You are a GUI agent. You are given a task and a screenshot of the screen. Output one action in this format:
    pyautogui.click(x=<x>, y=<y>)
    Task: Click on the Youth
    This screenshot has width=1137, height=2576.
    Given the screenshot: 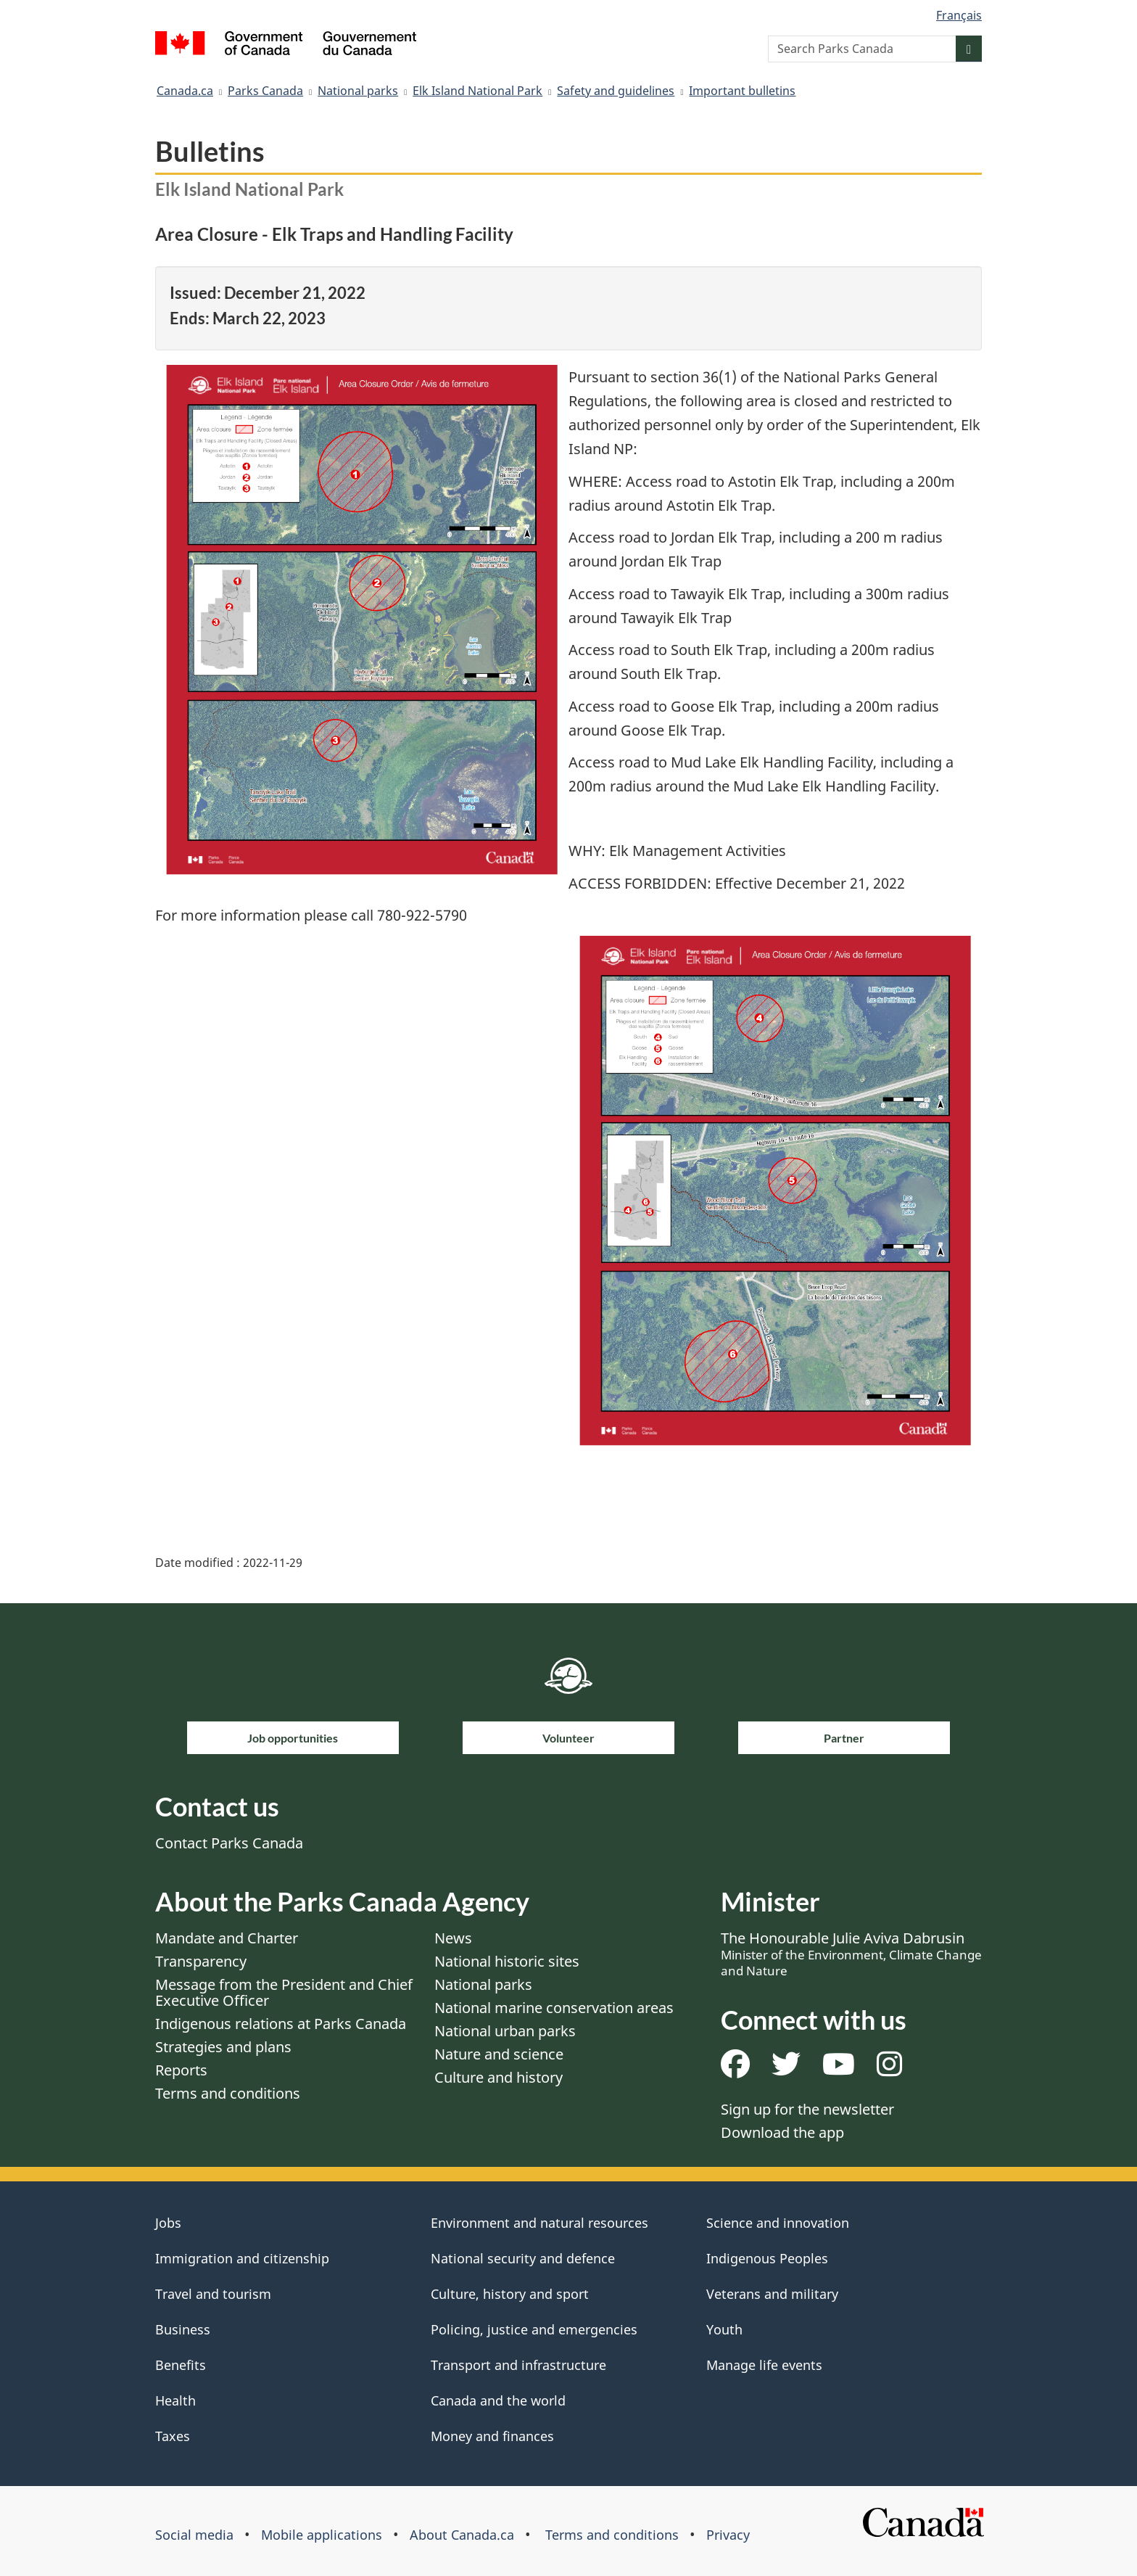 What is the action you would take?
    pyautogui.click(x=724, y=2329)
    